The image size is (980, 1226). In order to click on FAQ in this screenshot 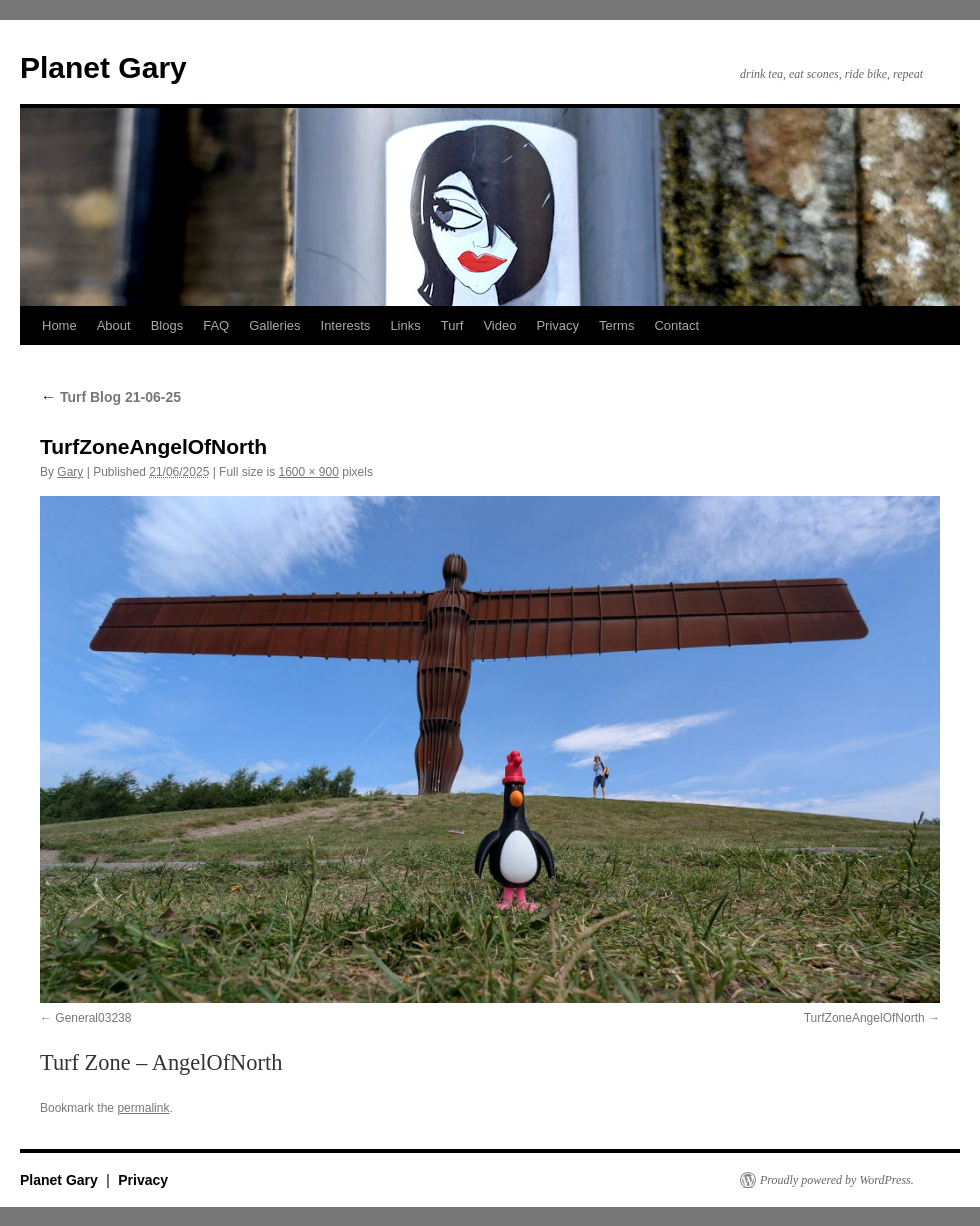, I will do `click(216, 325)`.